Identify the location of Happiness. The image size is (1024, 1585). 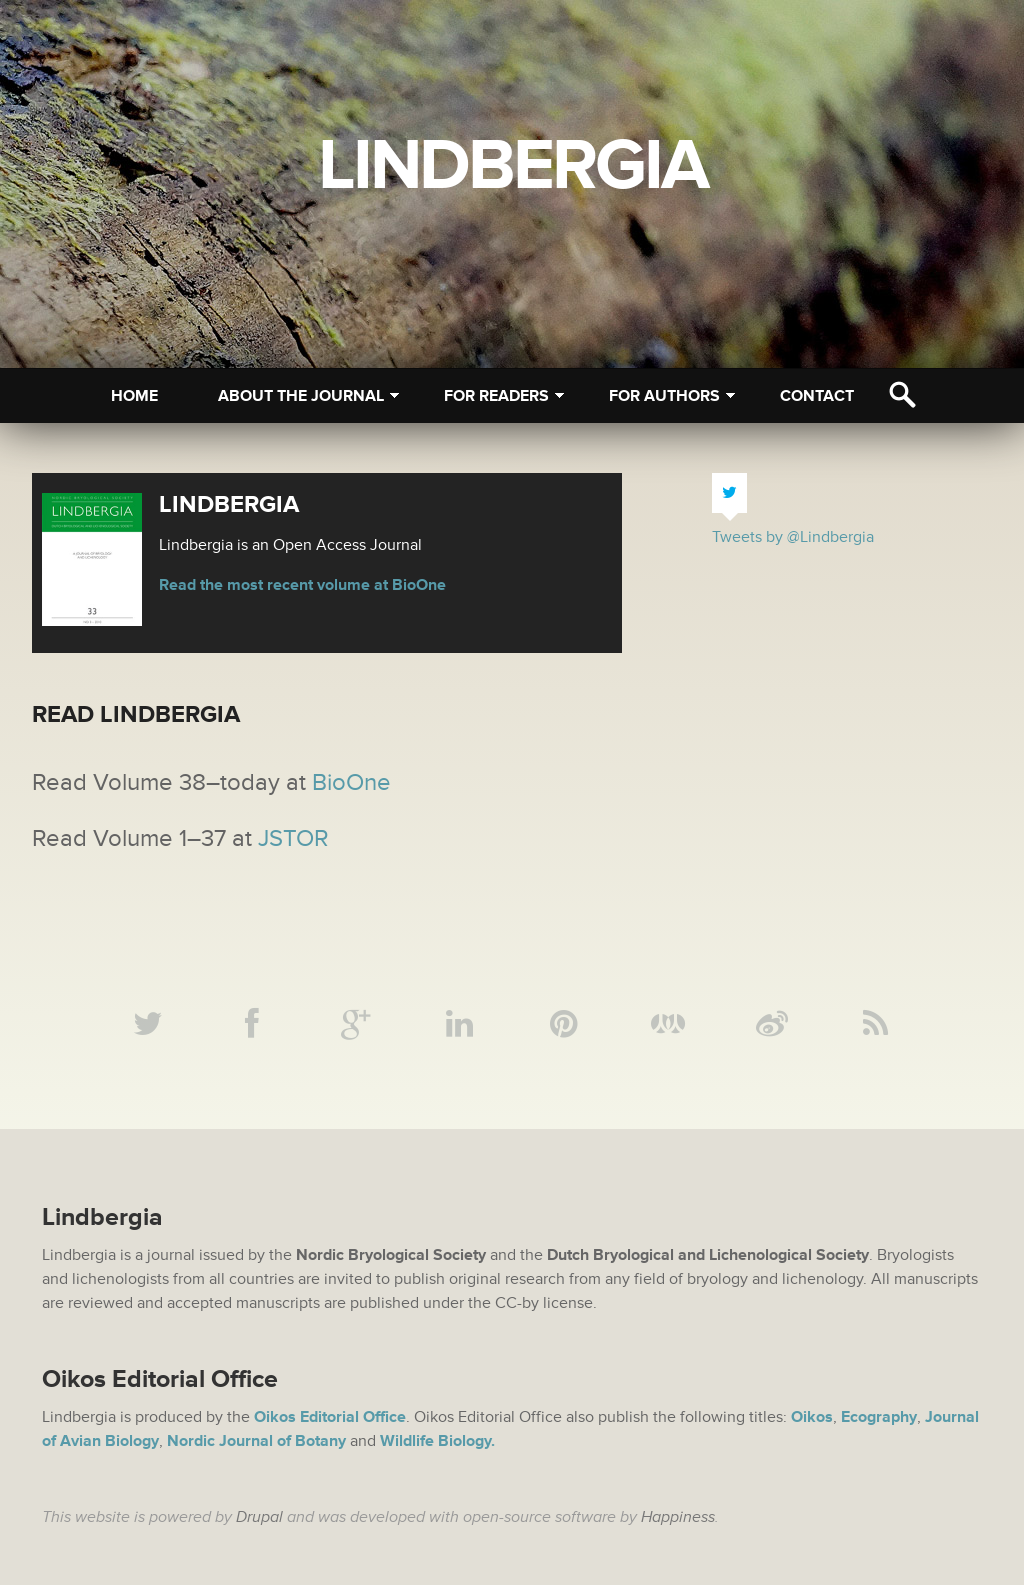
(678, 1517).